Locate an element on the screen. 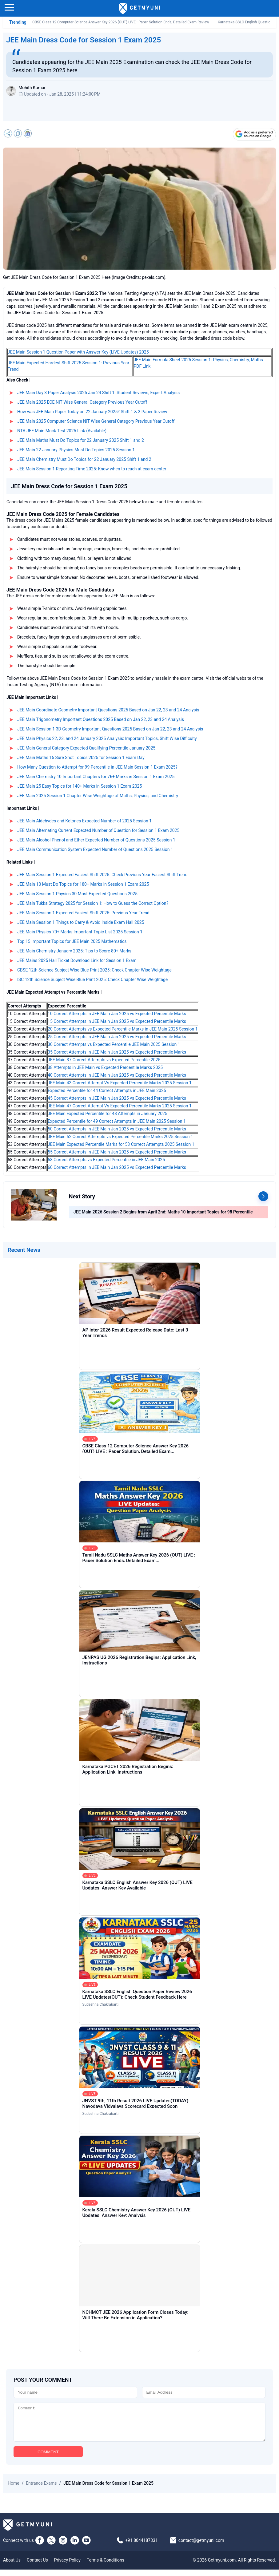 This screenshot has width=279, height=2576. JEE Main Chemistry January 2025: Tips to Score 80+ Marks is located at coordinates (74, 950).